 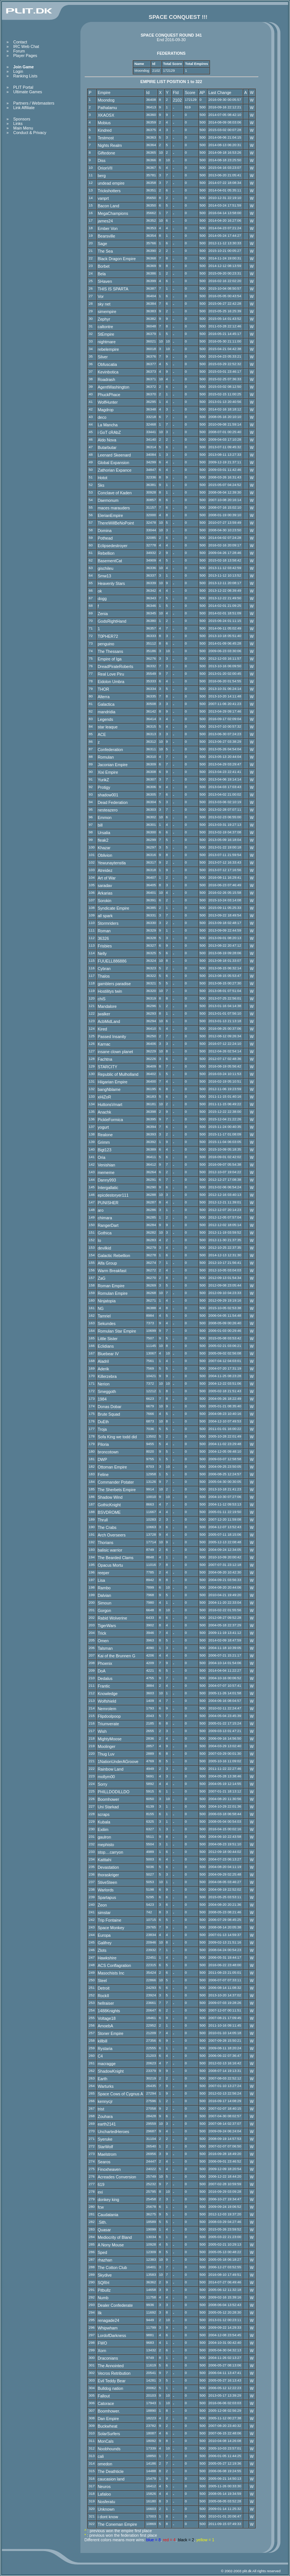 I want to click on Empire of Iga, so click(x=110, y=659).